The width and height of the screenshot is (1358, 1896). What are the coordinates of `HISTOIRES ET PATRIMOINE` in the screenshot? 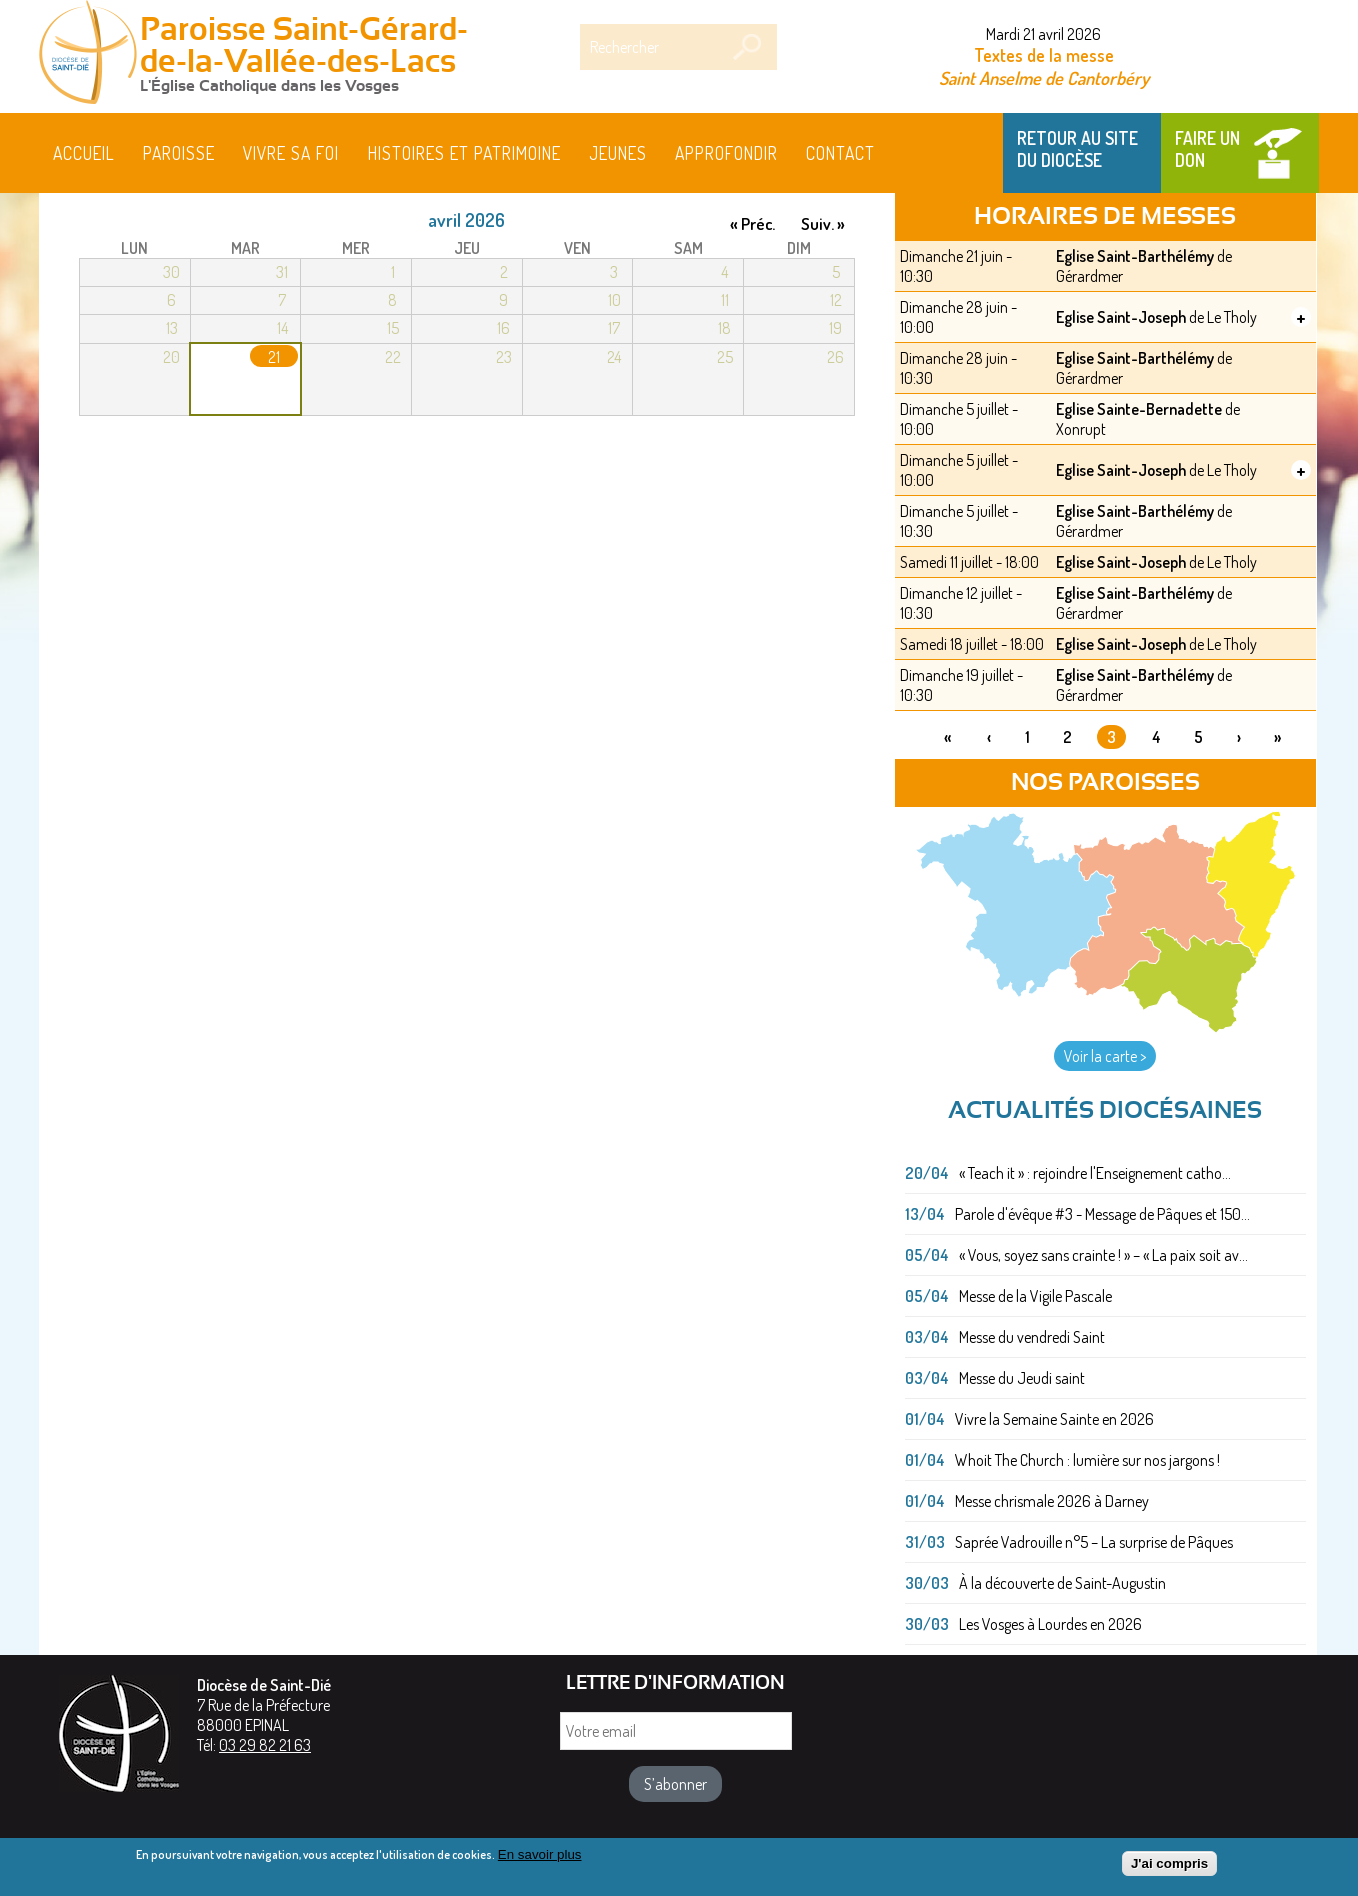 It's located at (464, 153).